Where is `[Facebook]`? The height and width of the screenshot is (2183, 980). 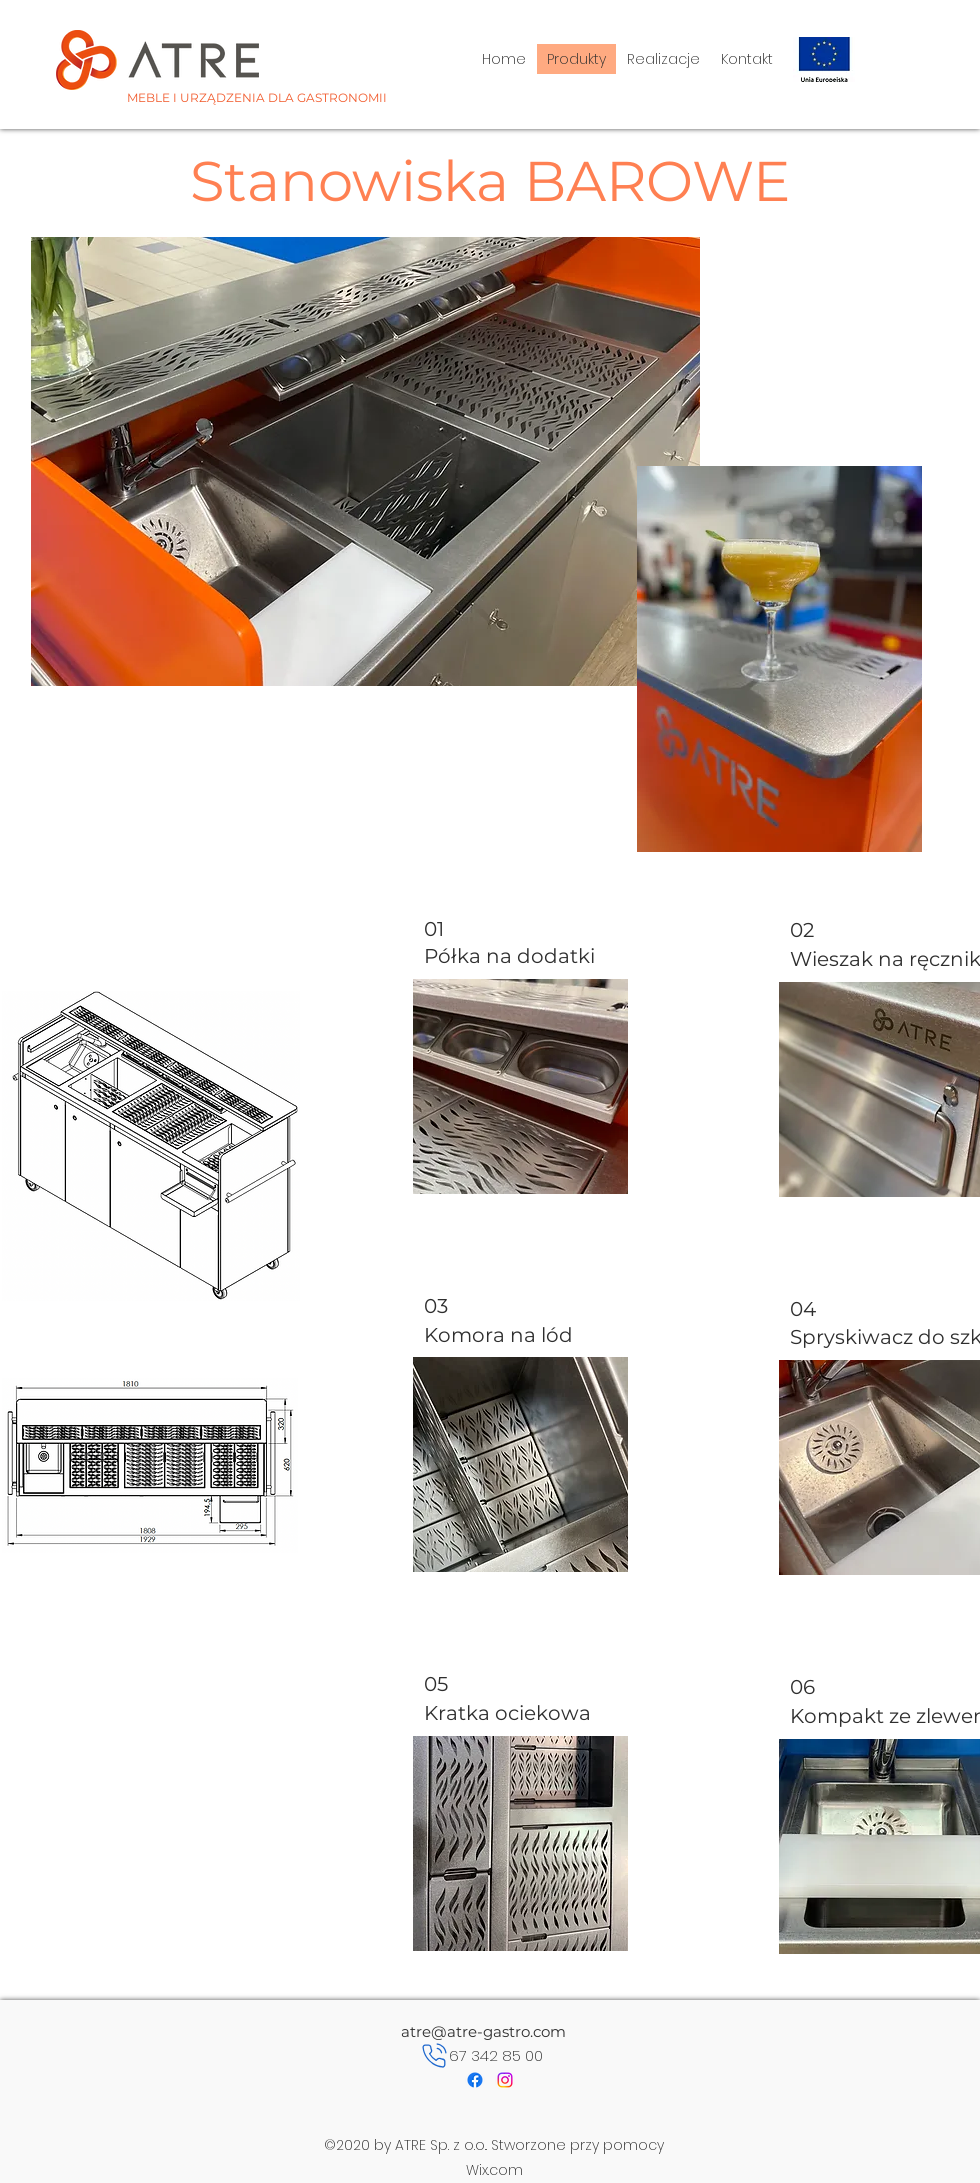 [Facebook] is located at coordinates (475, 2080).